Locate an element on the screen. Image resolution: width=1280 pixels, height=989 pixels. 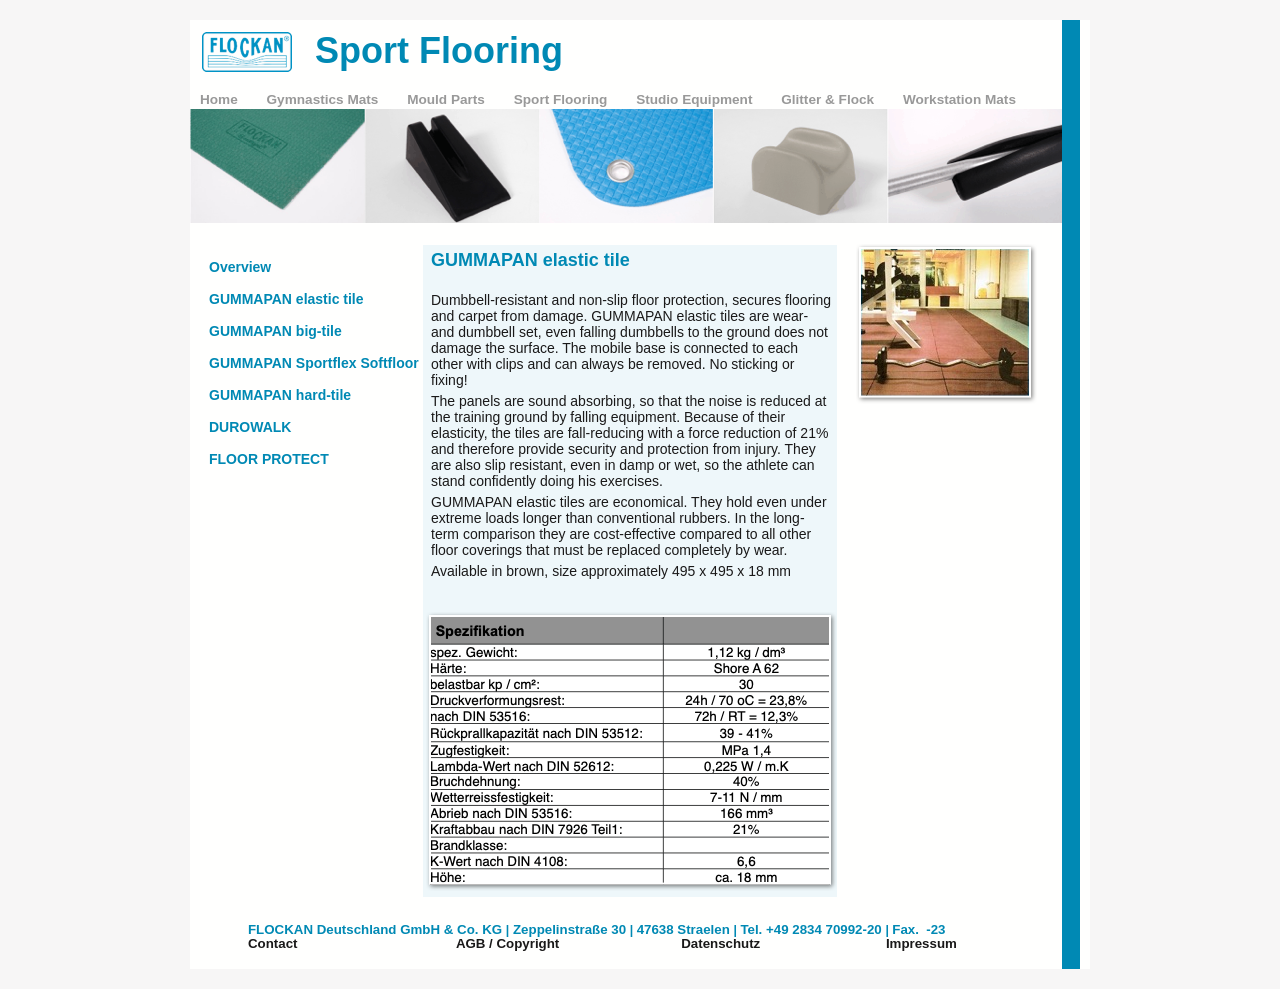
GUMMAPAN Sportflex Softfloor is located at coordinates (314, 363).